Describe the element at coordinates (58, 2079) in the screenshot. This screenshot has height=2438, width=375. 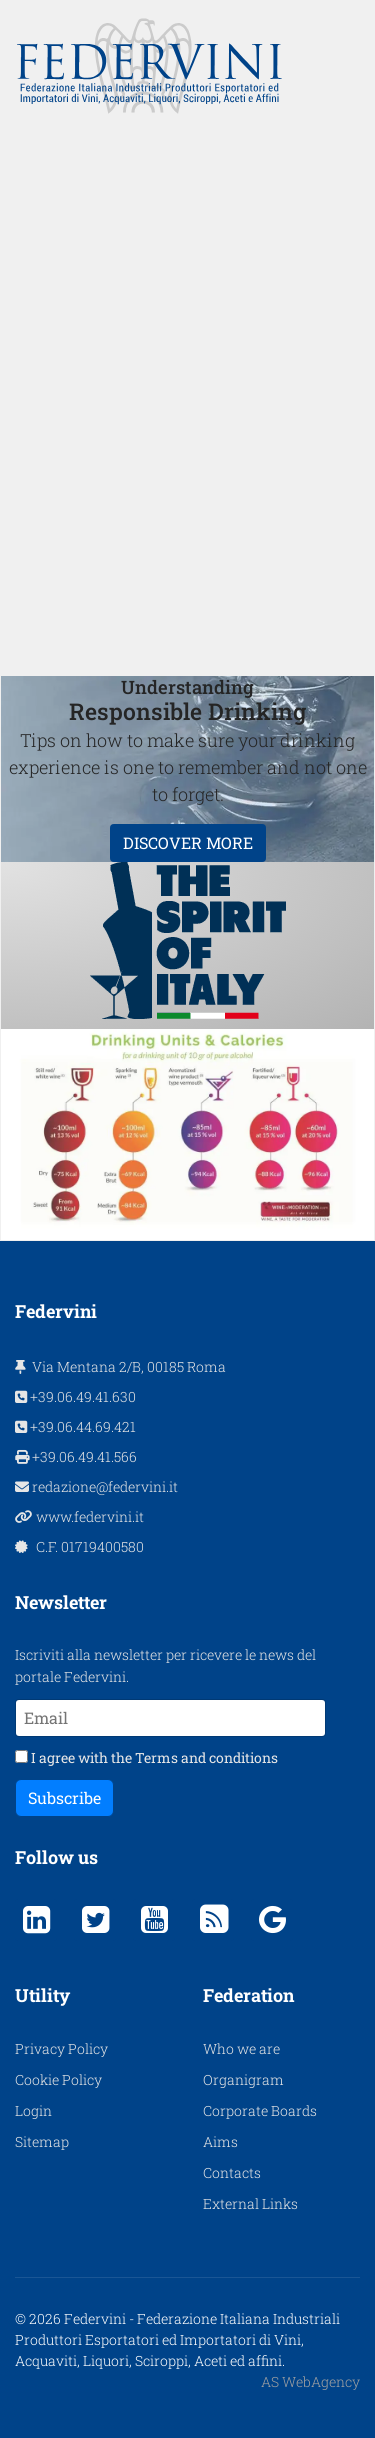
I see `Cookie Policy` at that location.